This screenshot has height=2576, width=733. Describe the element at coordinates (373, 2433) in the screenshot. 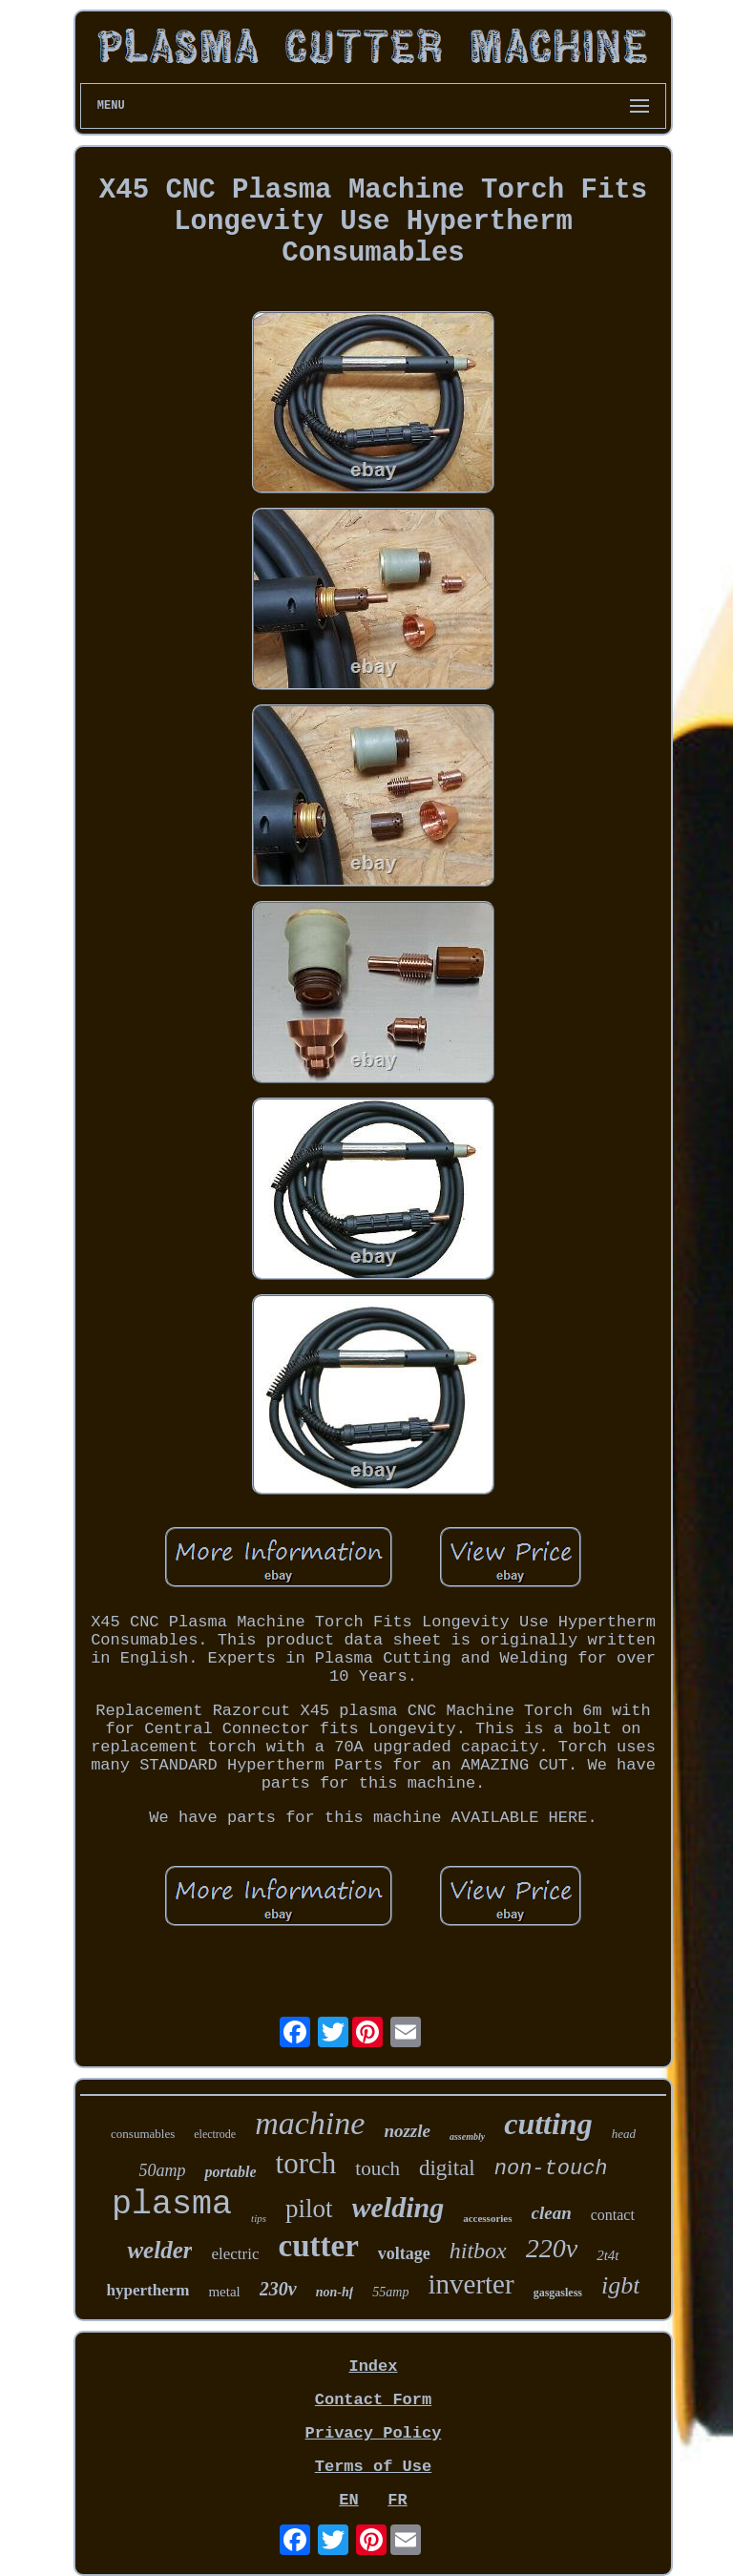

I see `Privacy Policy` at that location.